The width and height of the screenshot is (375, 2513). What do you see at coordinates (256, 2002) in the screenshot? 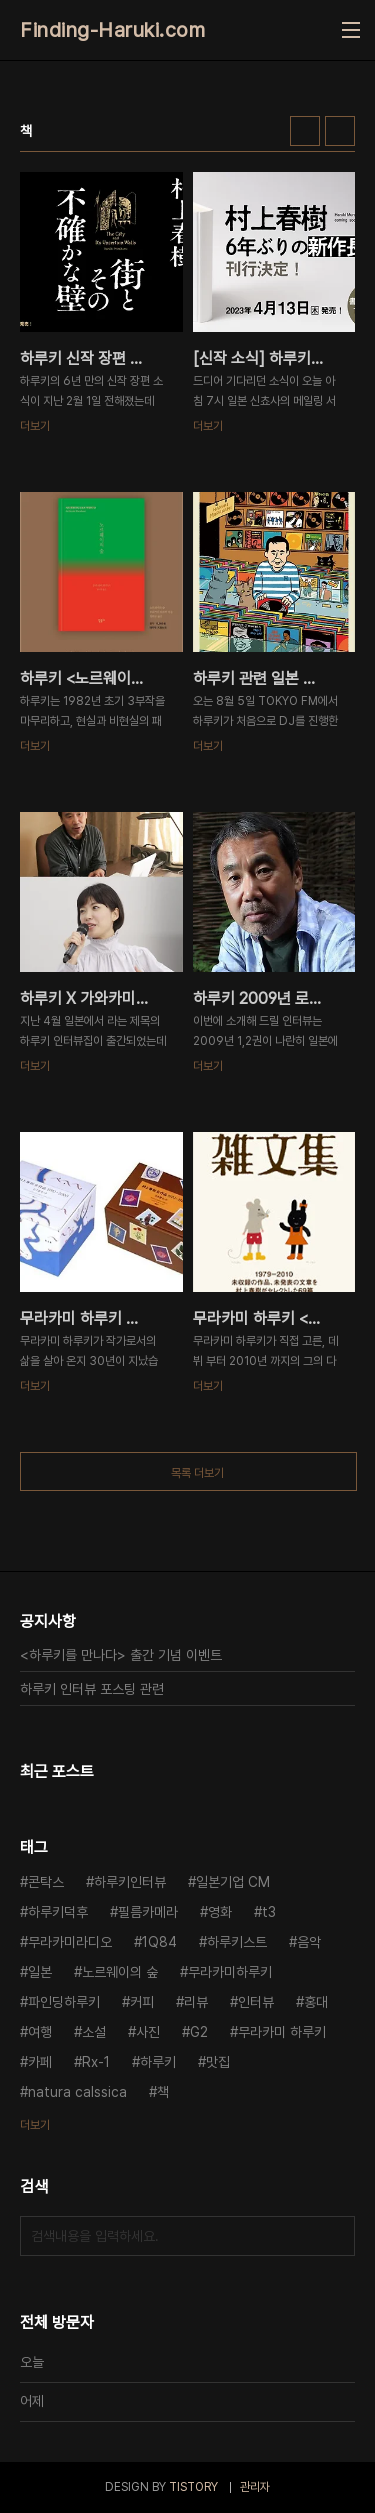
I see `인터뷰` at bounding box center [256, 2002].